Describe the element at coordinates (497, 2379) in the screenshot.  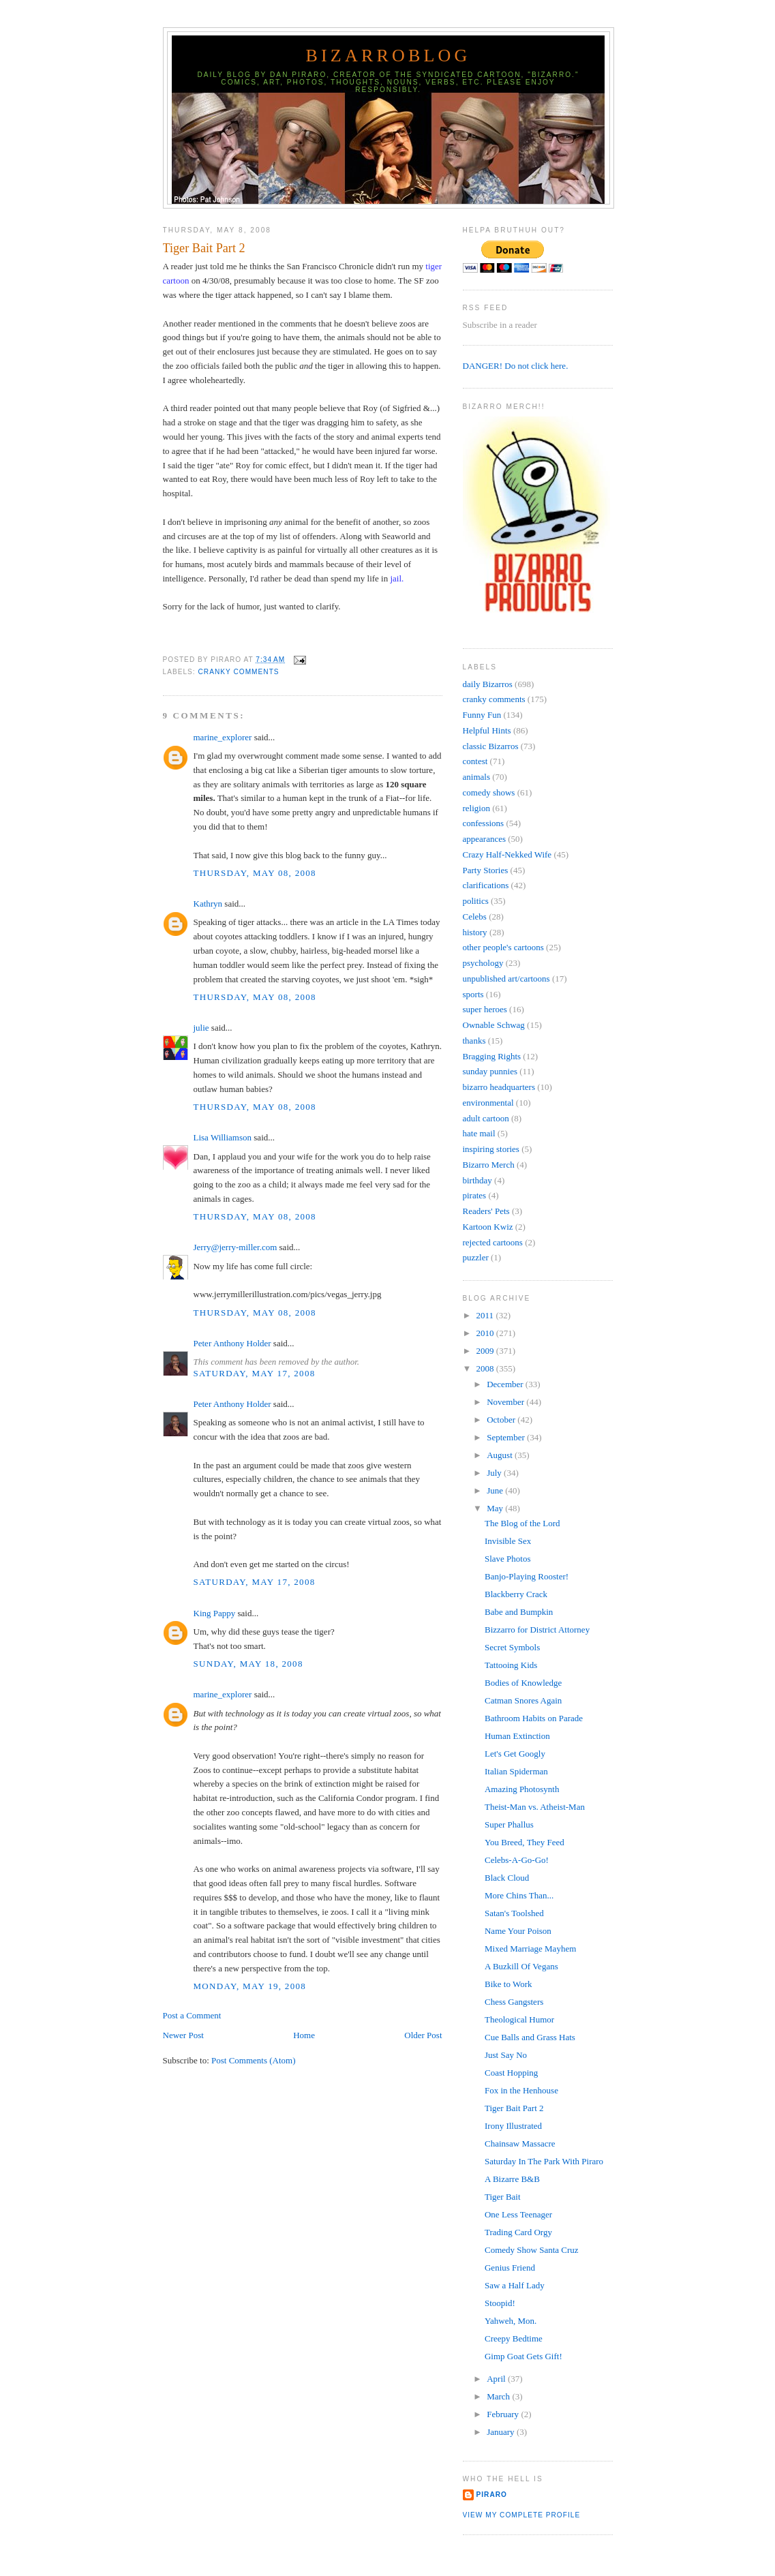
I see `April` at that location.